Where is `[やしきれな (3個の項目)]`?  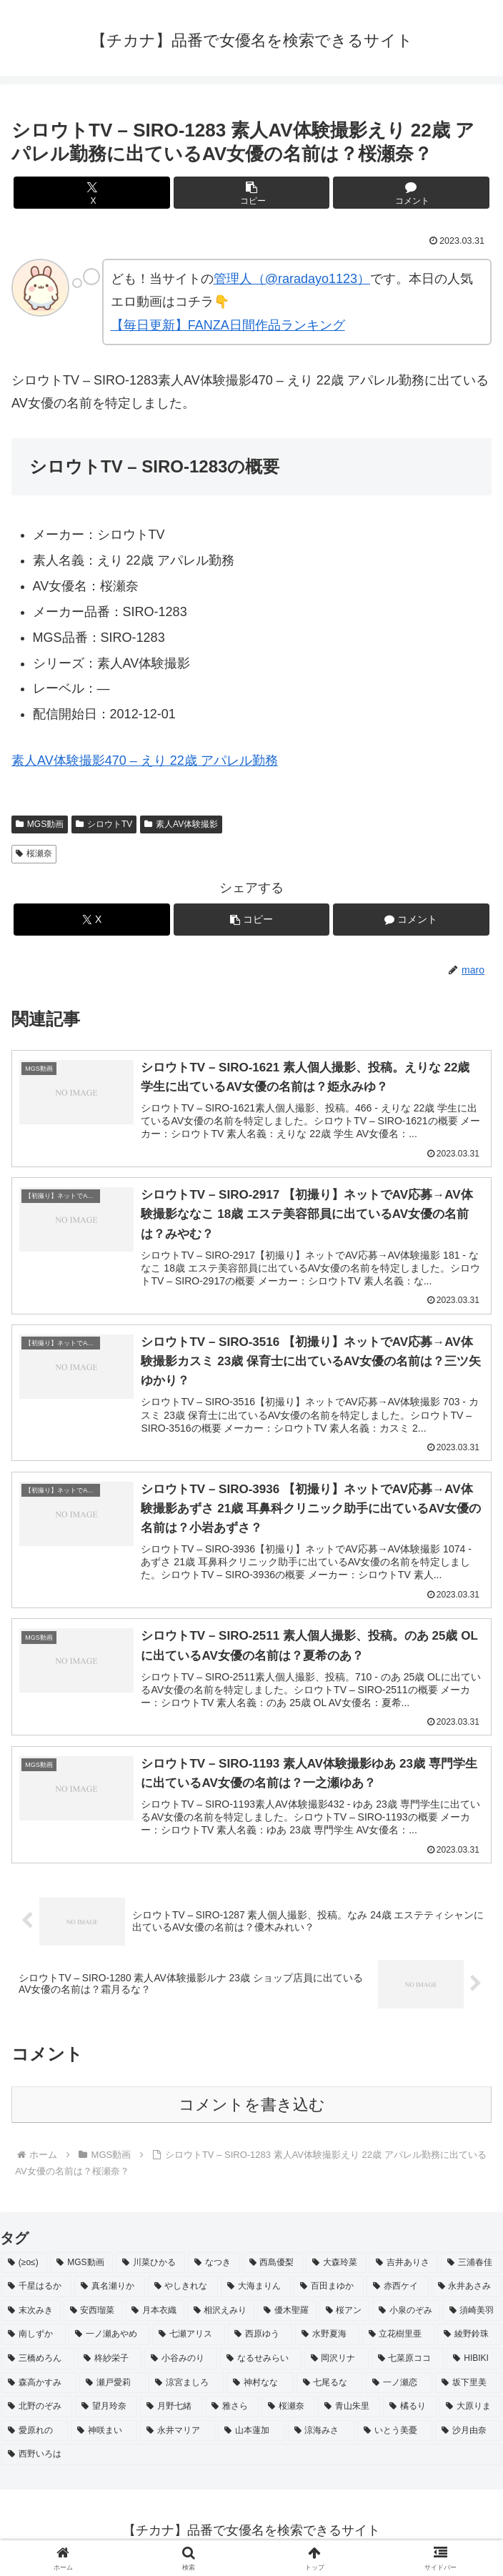 [やしきれな (3個の項目)] is located at coordinates (183, 2291).